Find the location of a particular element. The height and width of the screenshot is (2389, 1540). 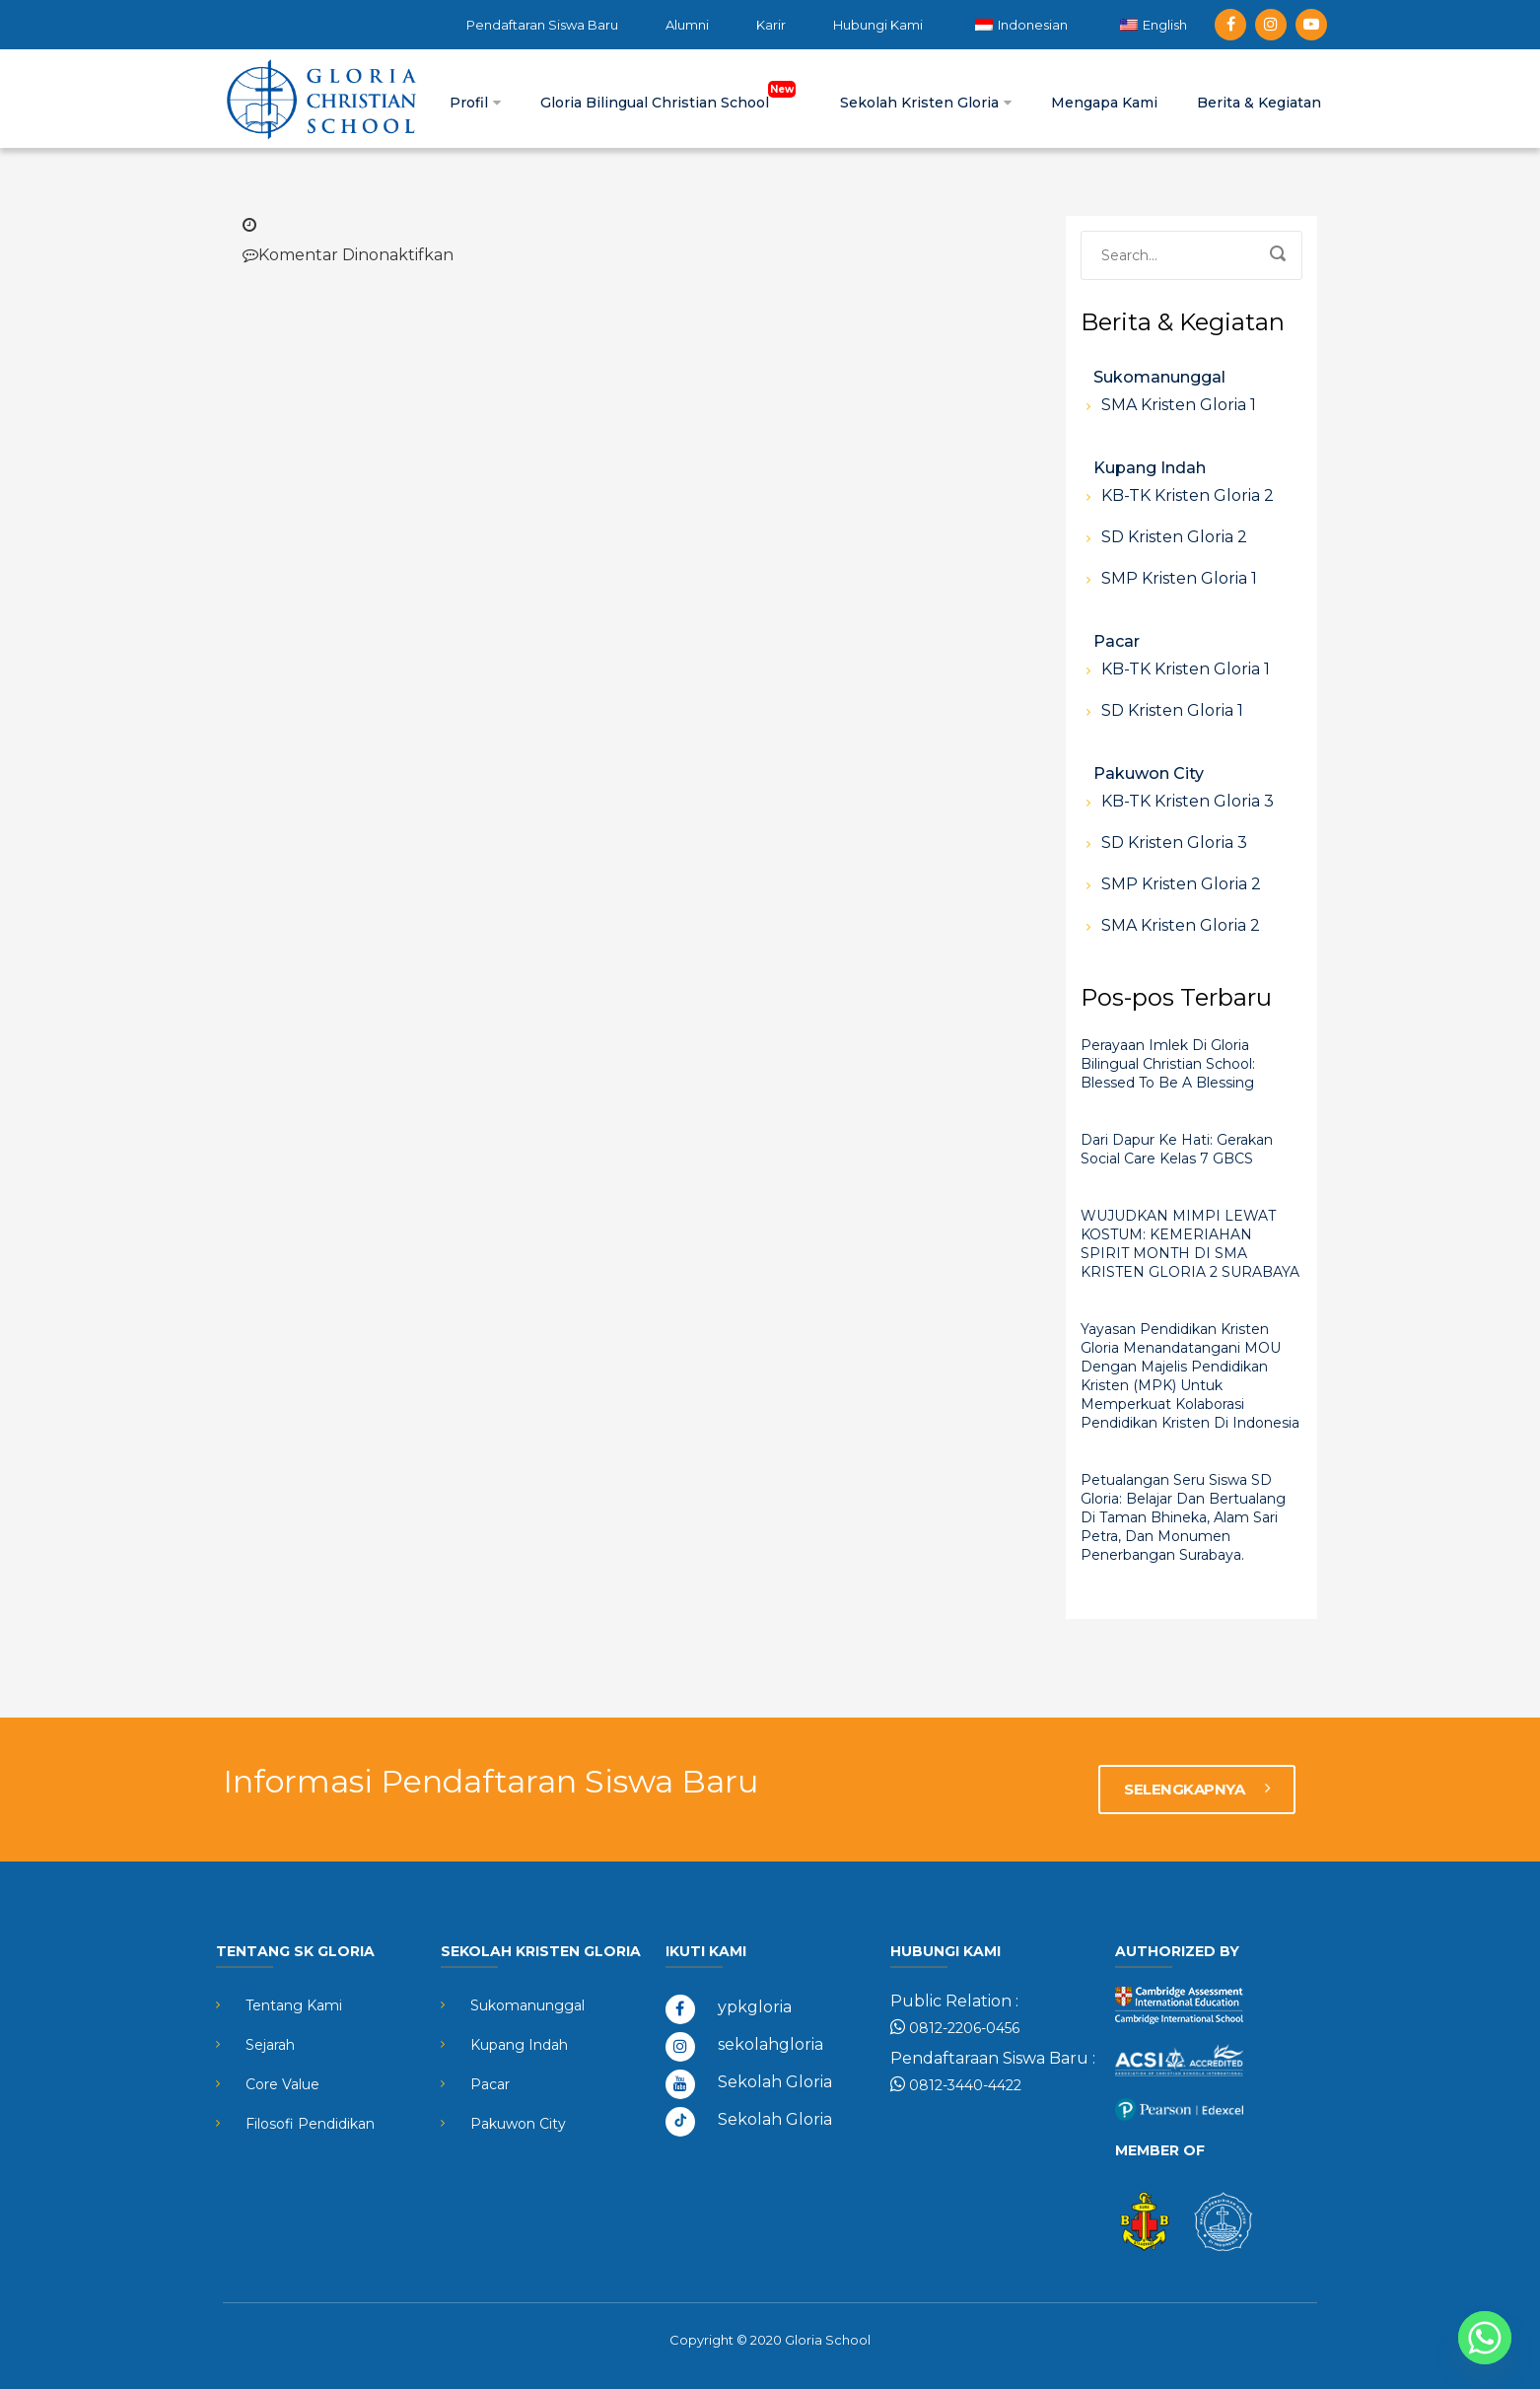

Pendaftaran Siswa Baru is located at coordinates (542, 25).